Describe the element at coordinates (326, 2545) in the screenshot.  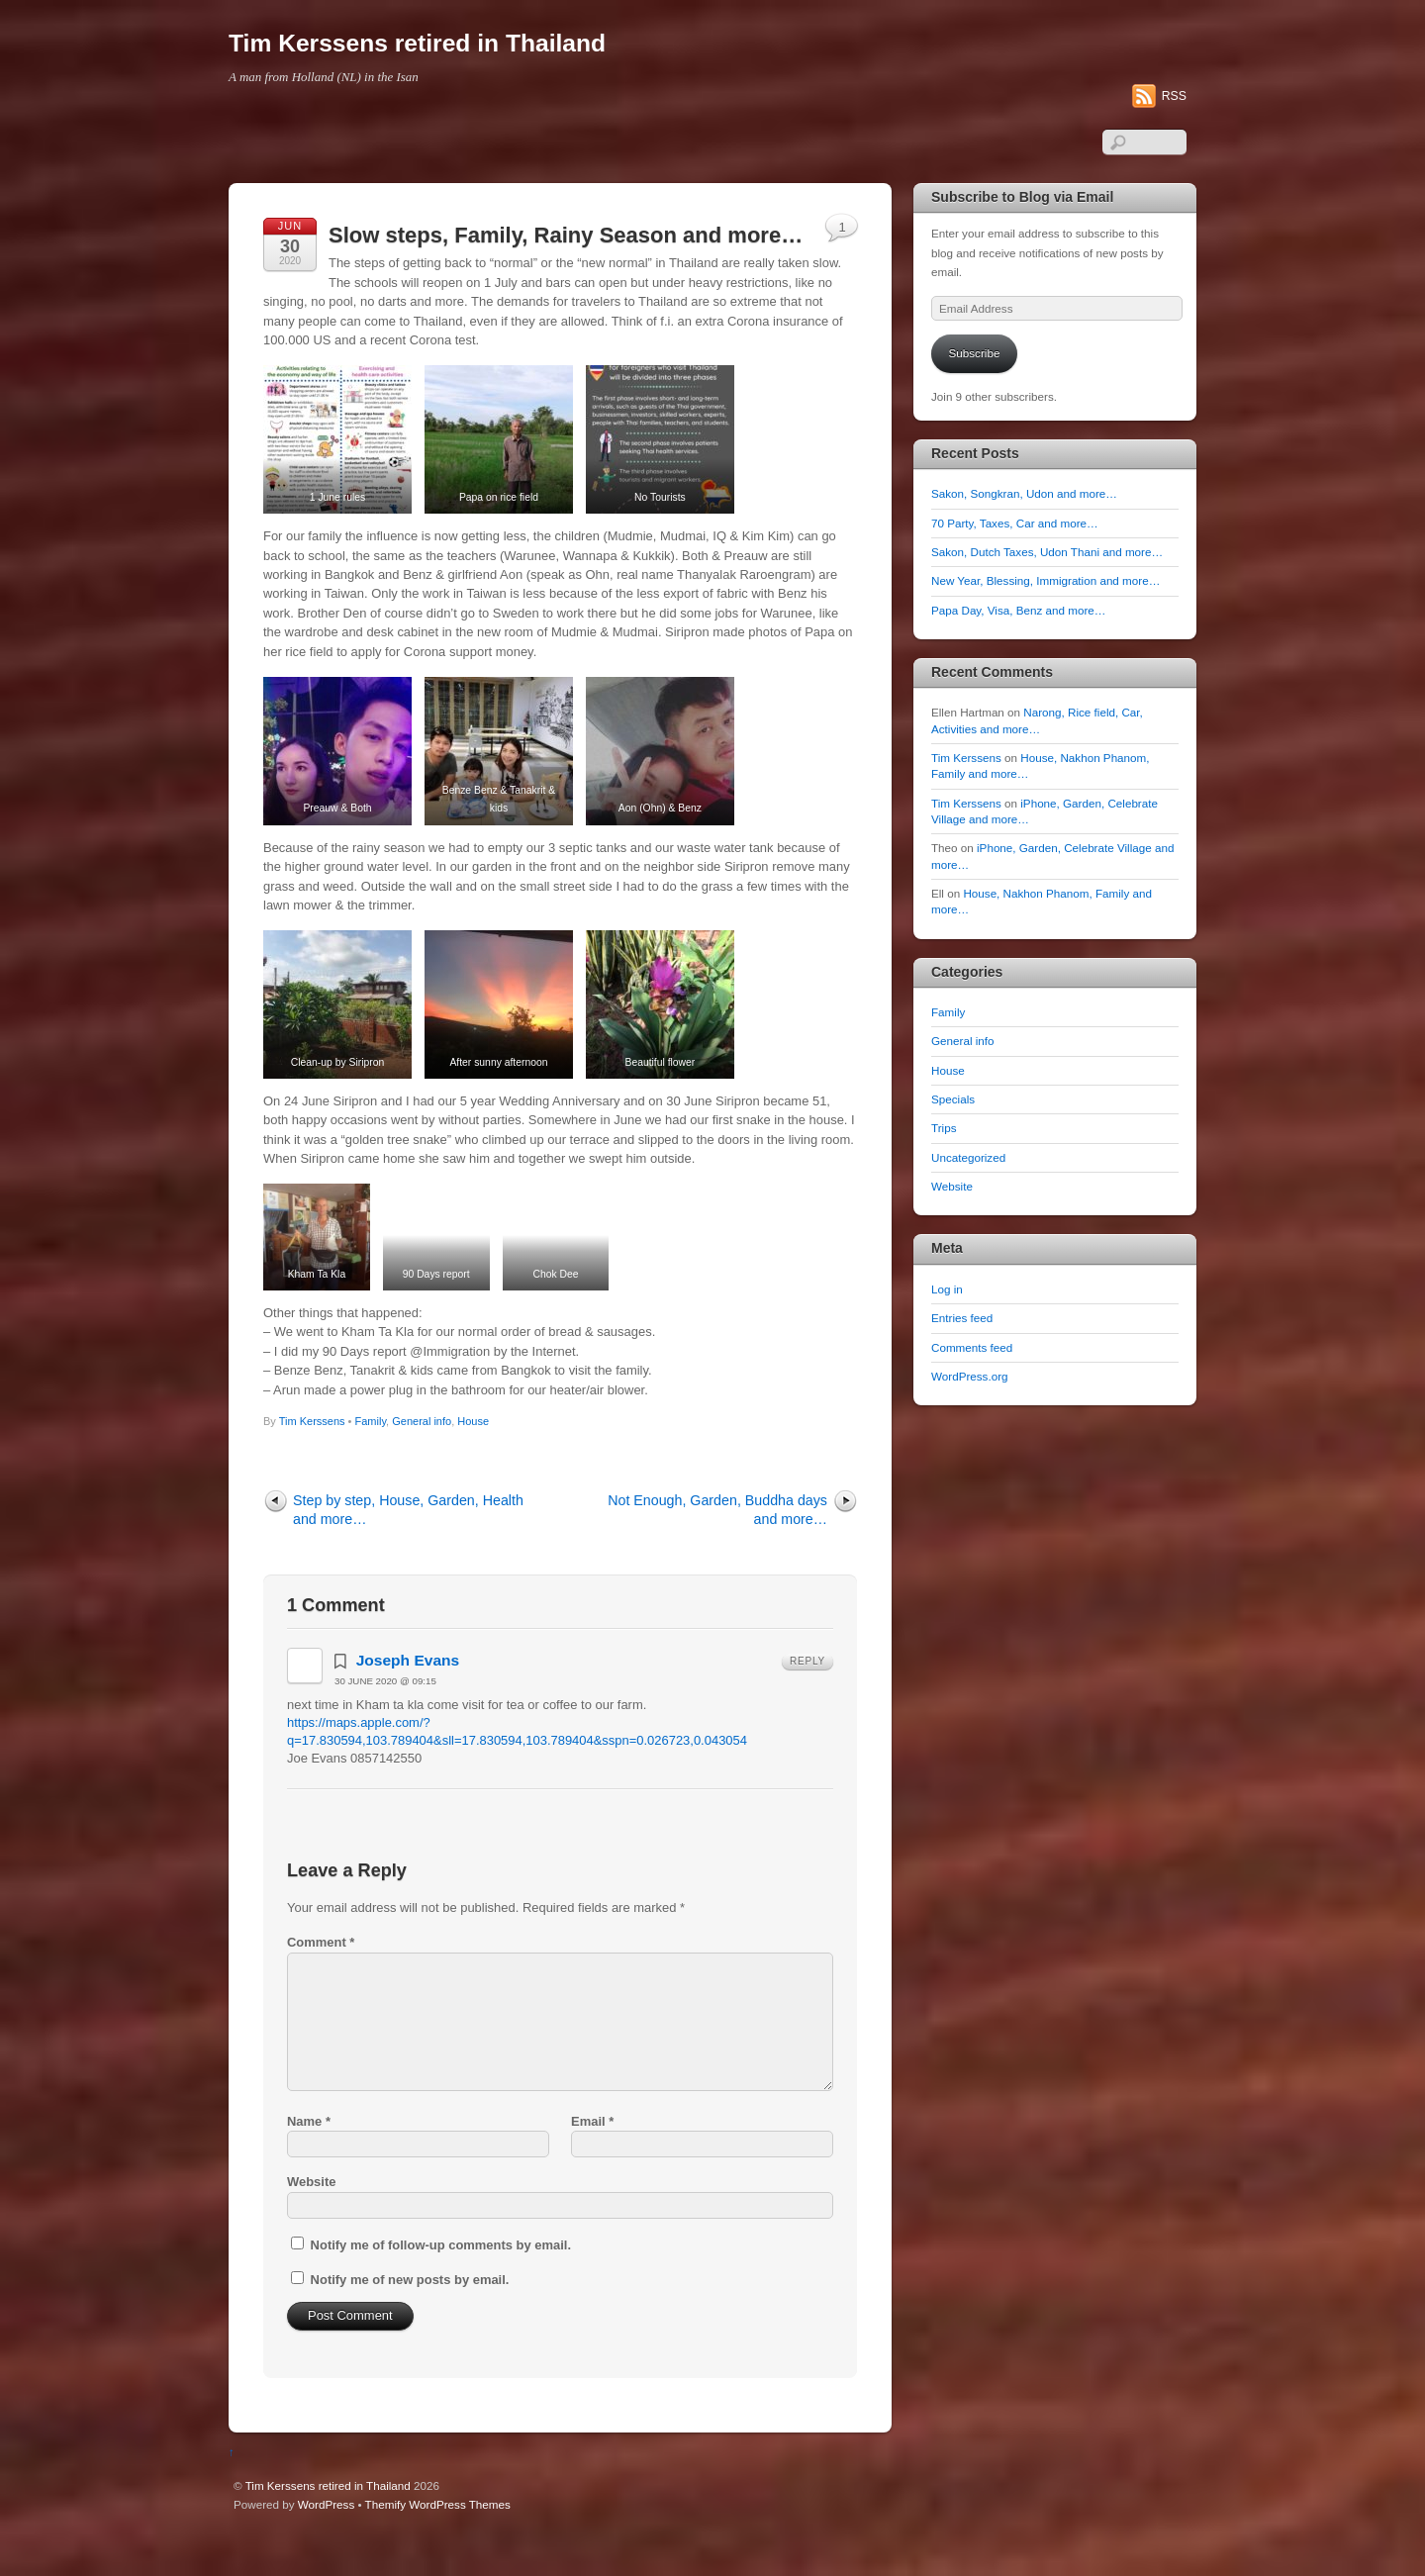
I see `WordPress` at that location.